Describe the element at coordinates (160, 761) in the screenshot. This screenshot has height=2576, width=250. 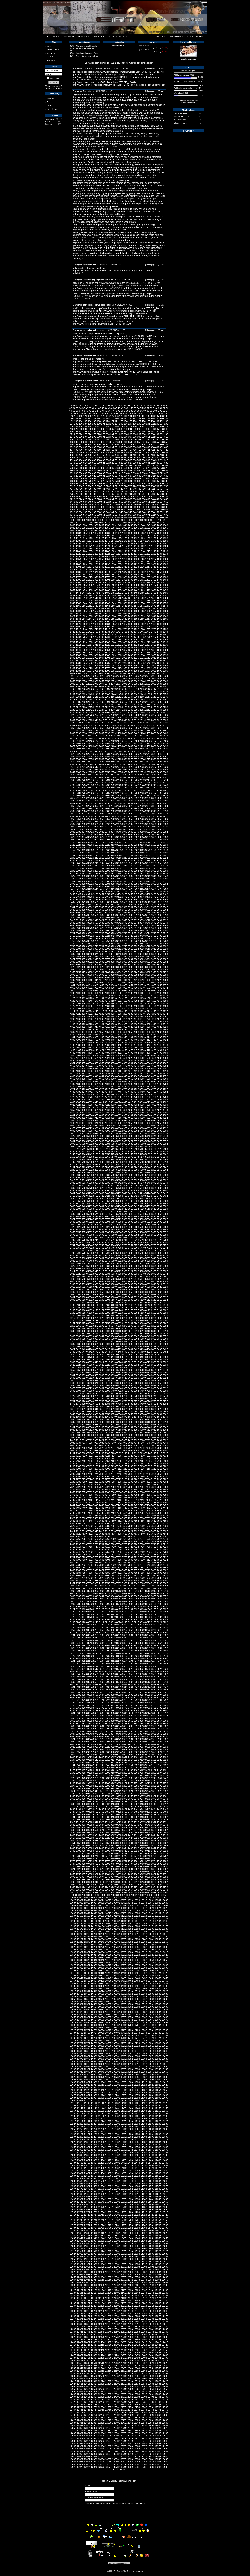
I see `2594` at that location.